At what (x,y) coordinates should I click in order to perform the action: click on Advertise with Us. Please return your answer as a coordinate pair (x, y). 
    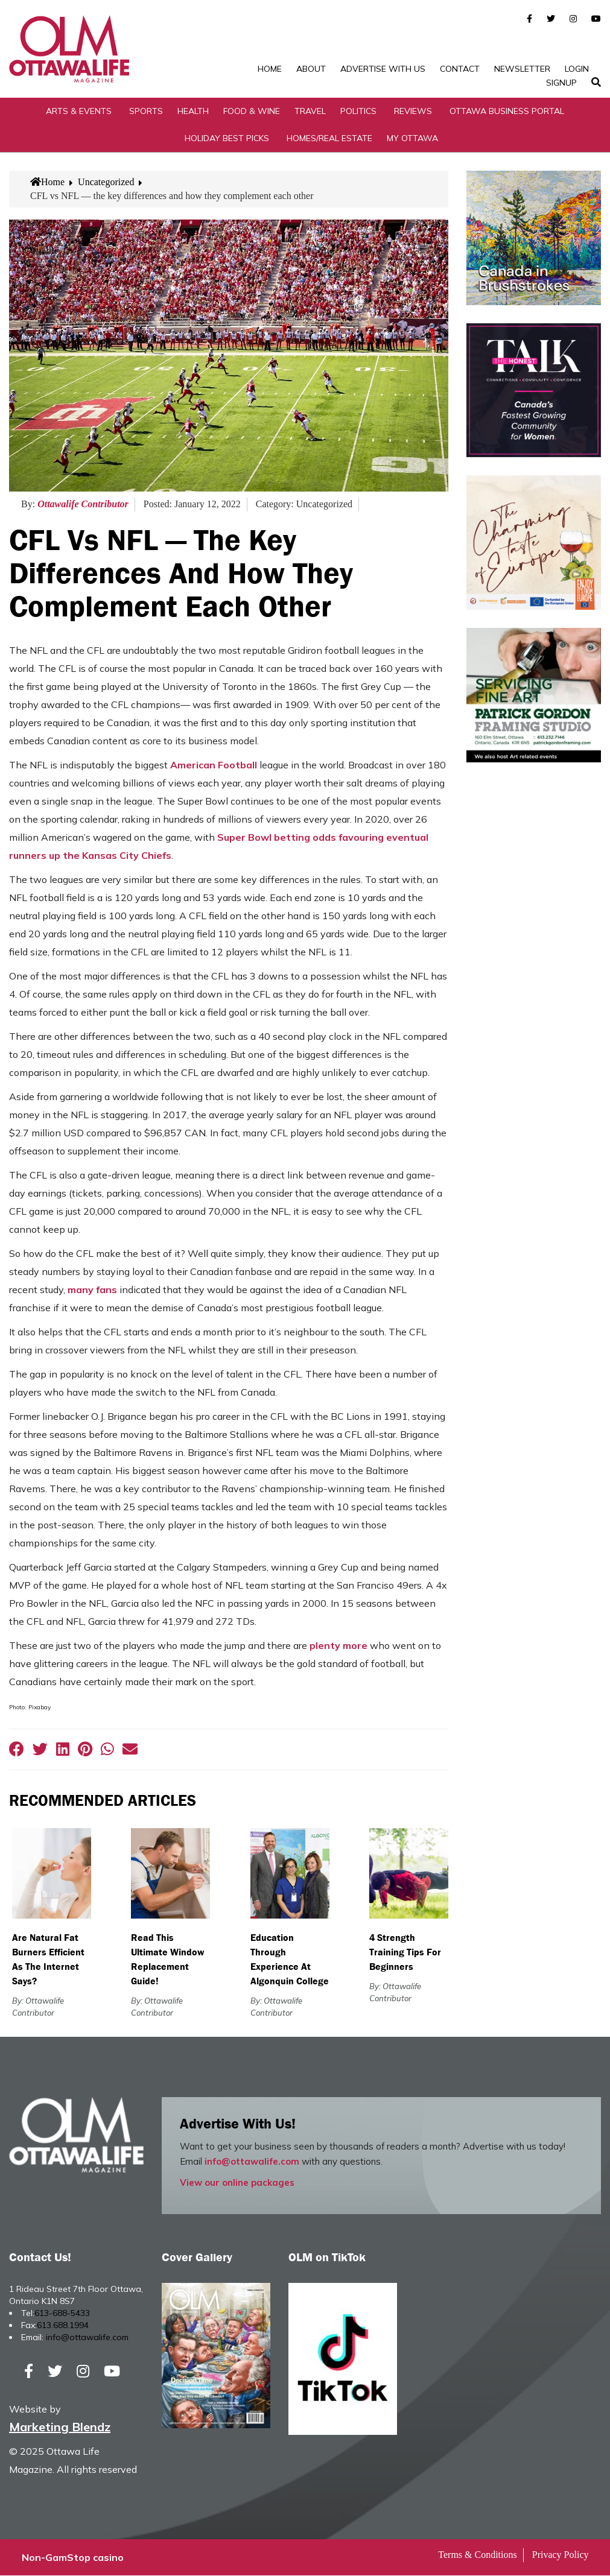
    Looking at the image, I should click on (382, 68).